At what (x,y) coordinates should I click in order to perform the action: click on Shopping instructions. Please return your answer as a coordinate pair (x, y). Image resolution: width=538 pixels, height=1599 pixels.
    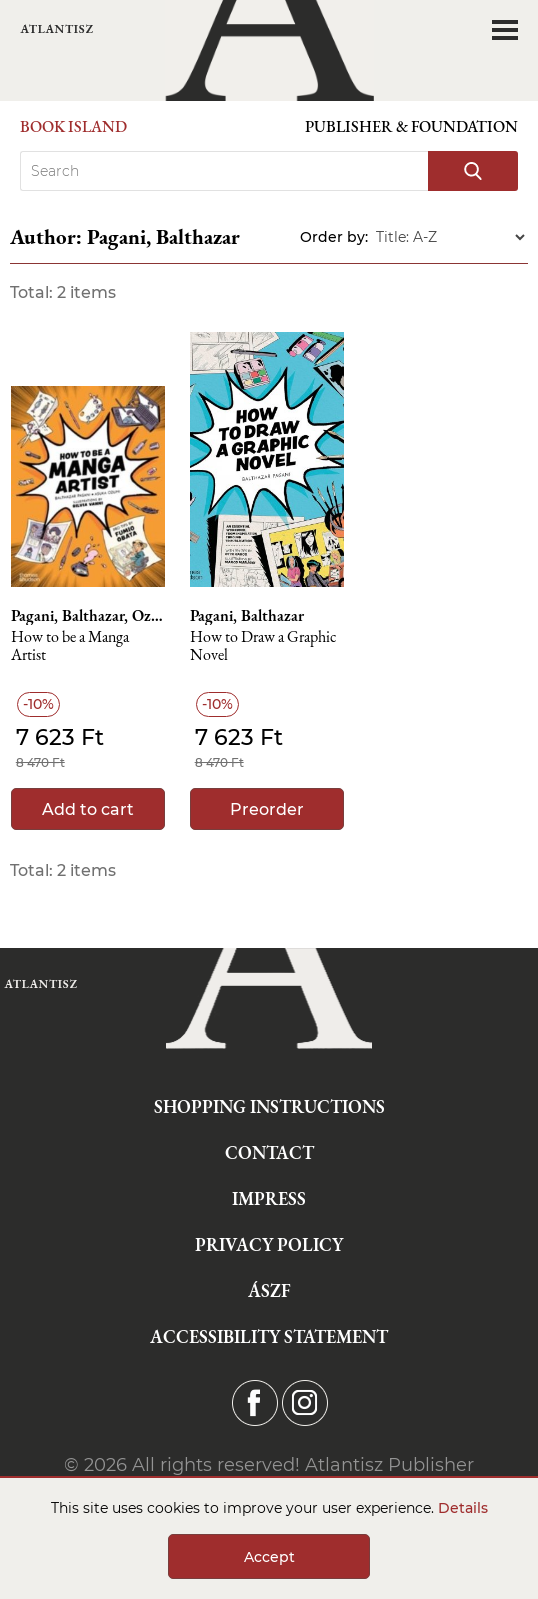
    Looking at the image, I should click on (269, 1106).